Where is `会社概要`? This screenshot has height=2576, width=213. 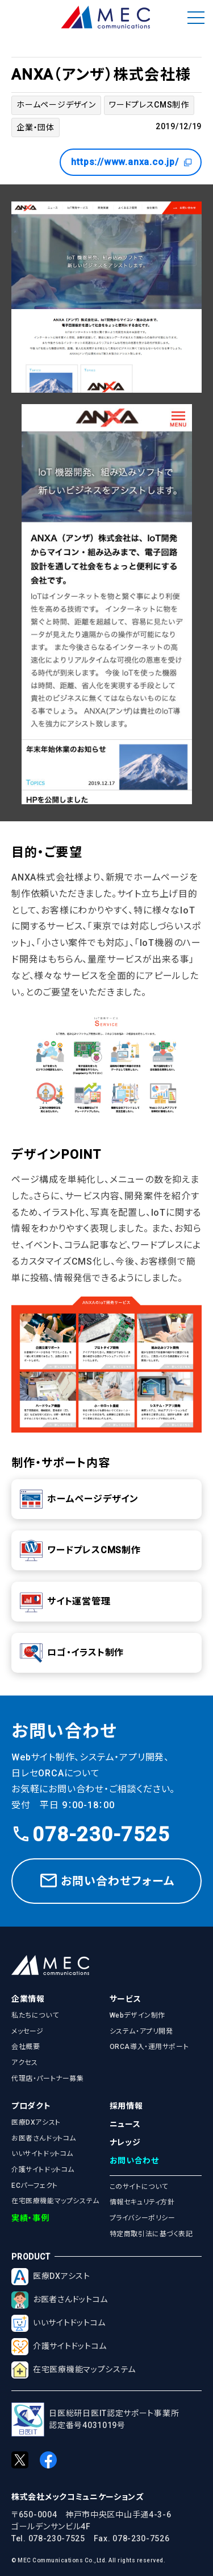 会社概要 is located at coordinates (25, 2047).